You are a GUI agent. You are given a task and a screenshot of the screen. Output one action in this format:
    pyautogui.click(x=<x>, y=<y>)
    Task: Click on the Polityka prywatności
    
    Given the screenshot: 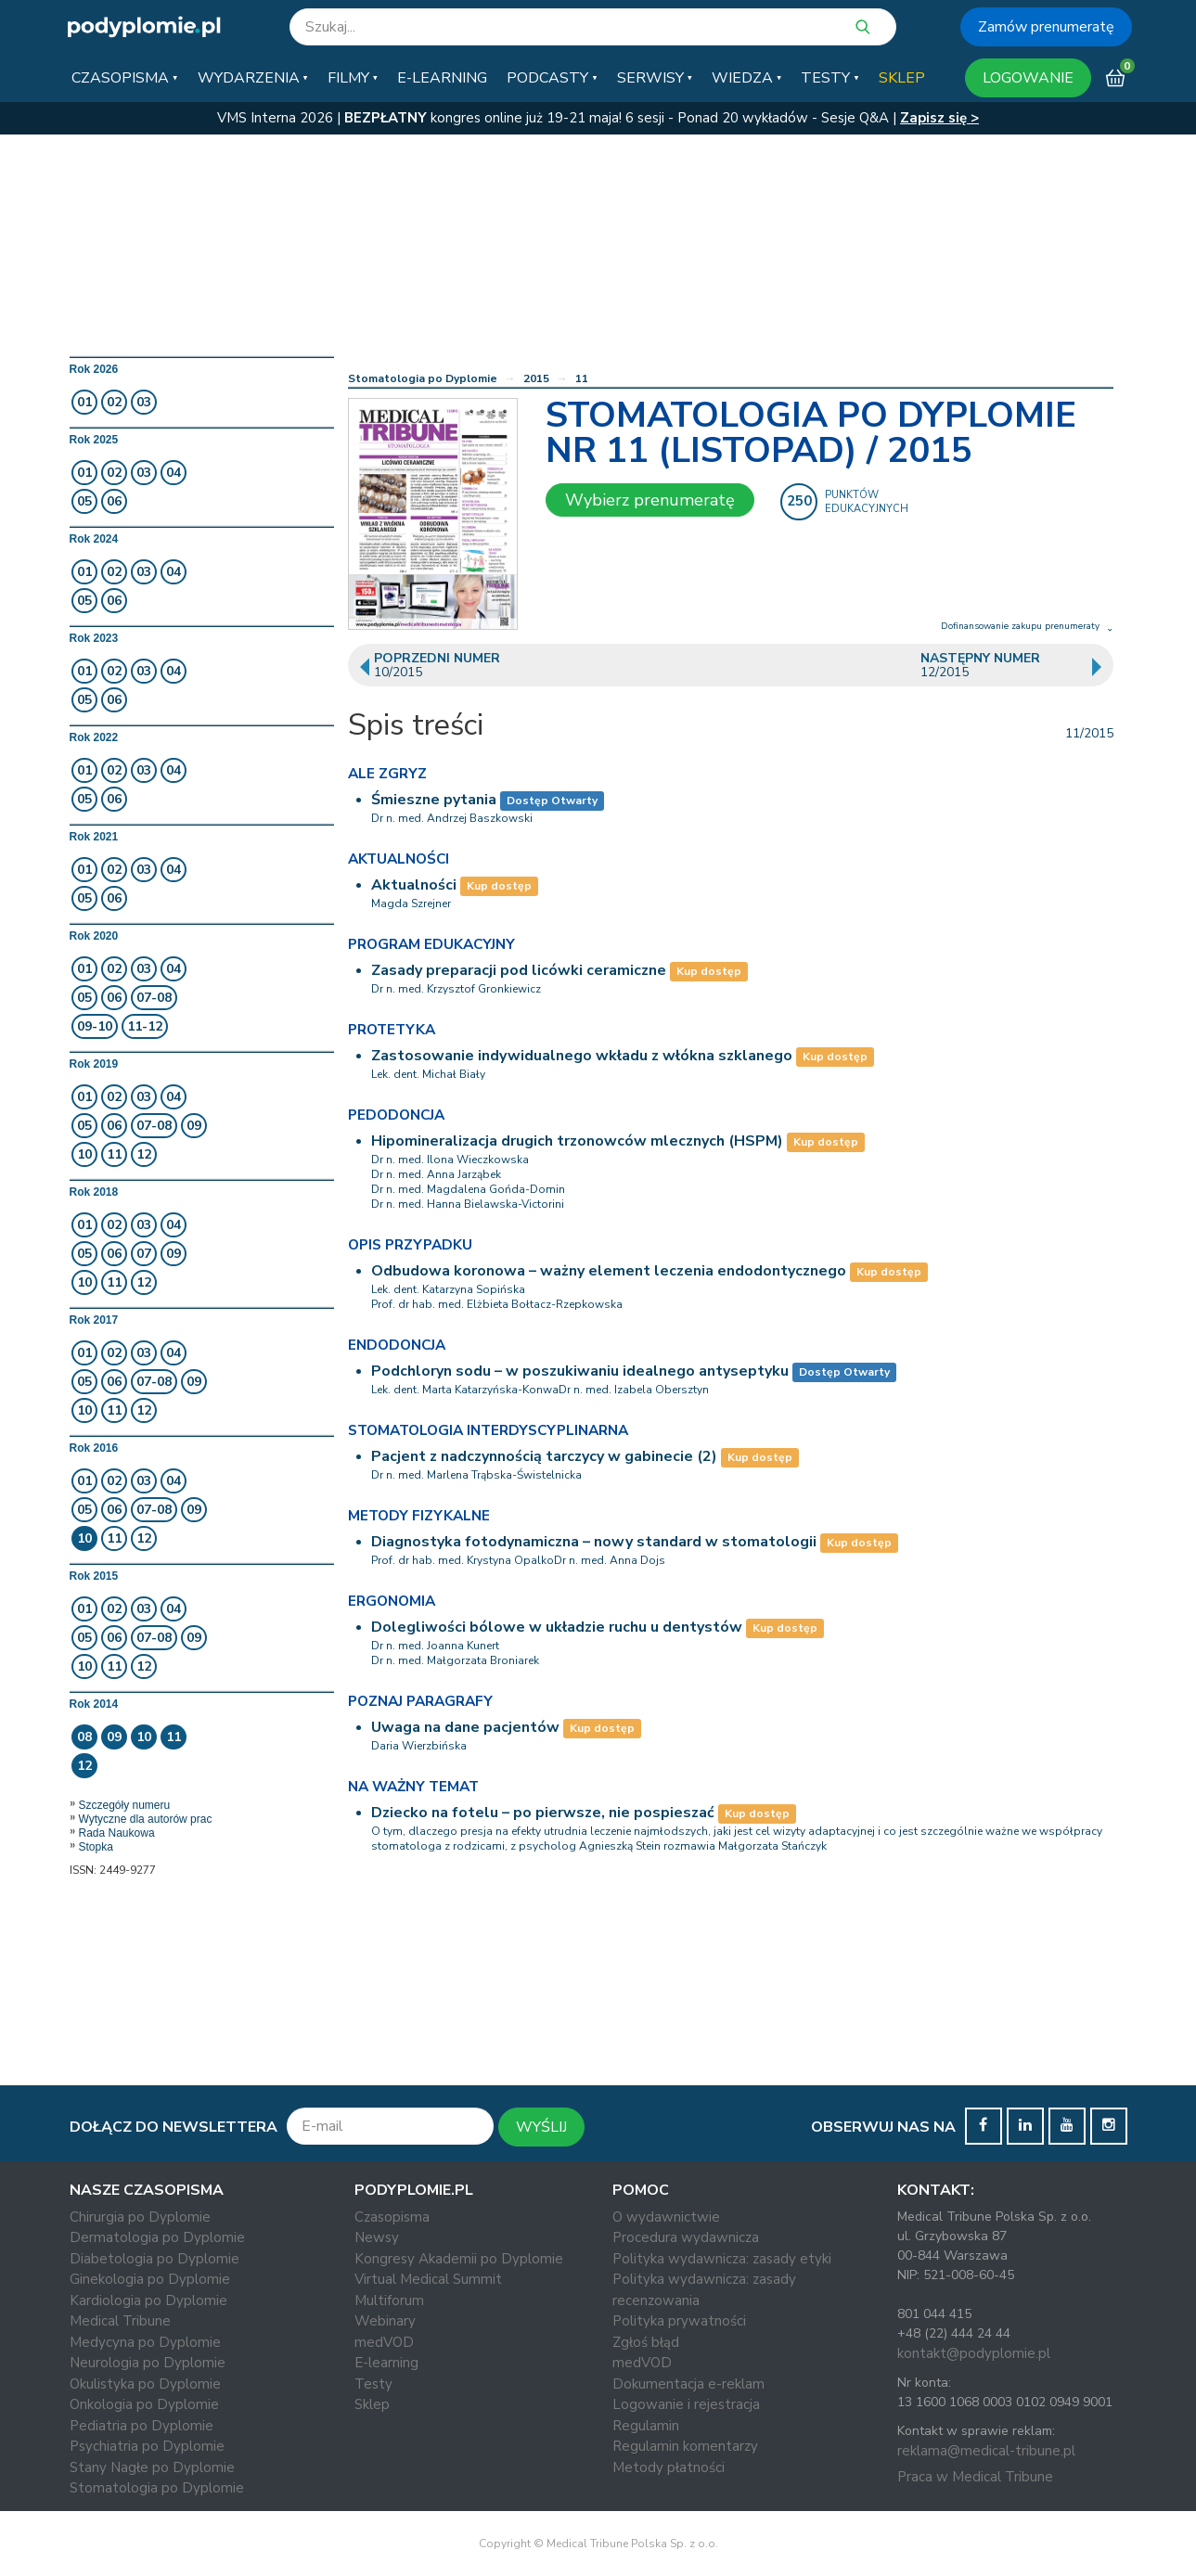 What is the action you would take?
    pyautogui.click(x=679, y=2321)
    